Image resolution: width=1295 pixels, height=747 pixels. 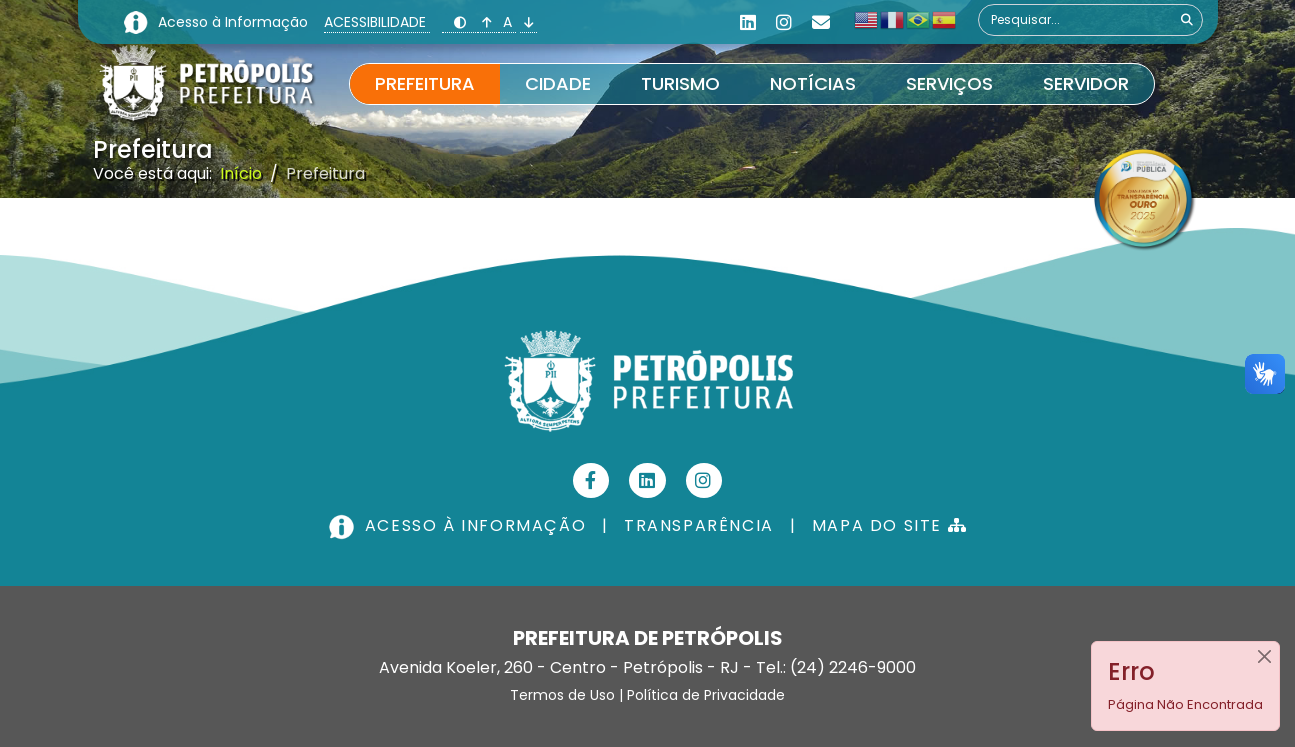 I want to click on Turismo, so click(x=680, y=83).